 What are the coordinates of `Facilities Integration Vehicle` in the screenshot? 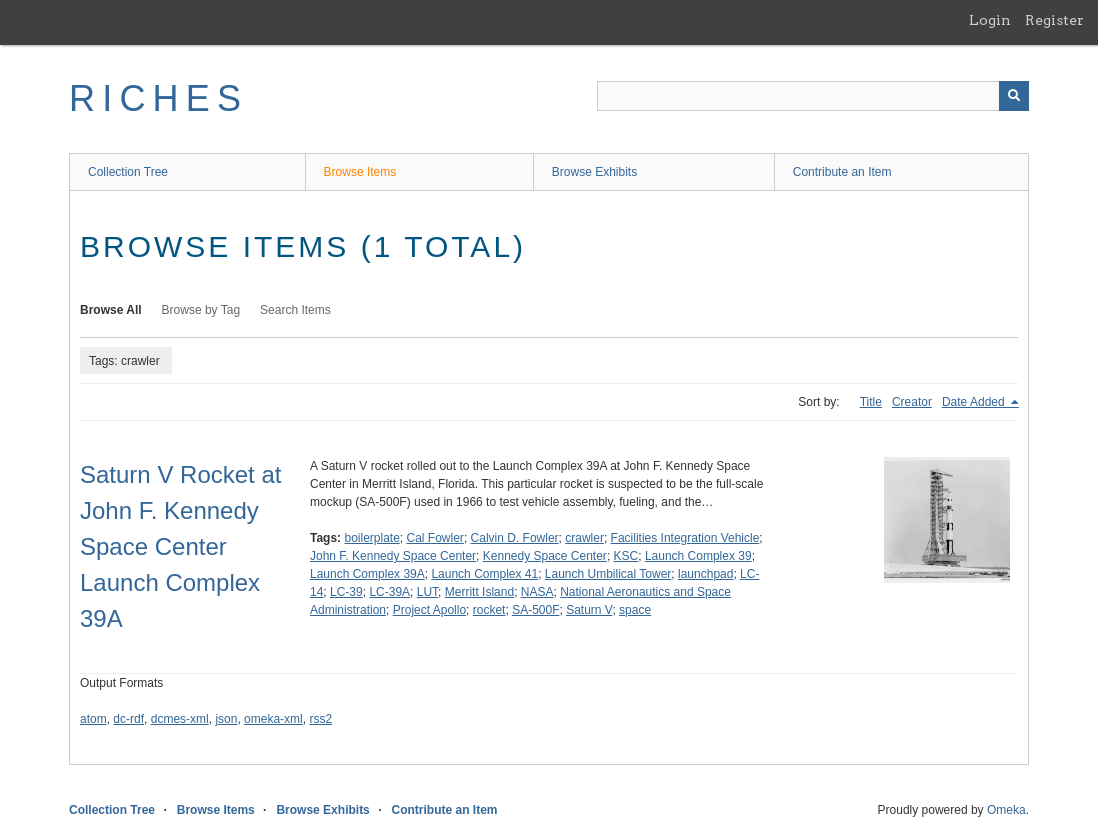 It's located at (685, 538).